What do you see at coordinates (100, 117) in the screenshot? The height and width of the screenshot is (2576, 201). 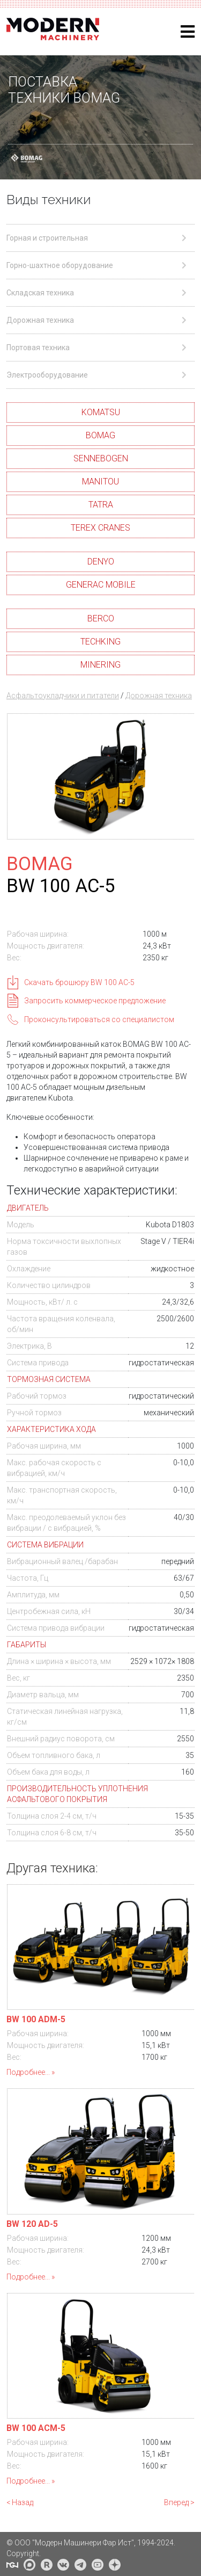 I see `[region]` at bounding box center [100, 117].